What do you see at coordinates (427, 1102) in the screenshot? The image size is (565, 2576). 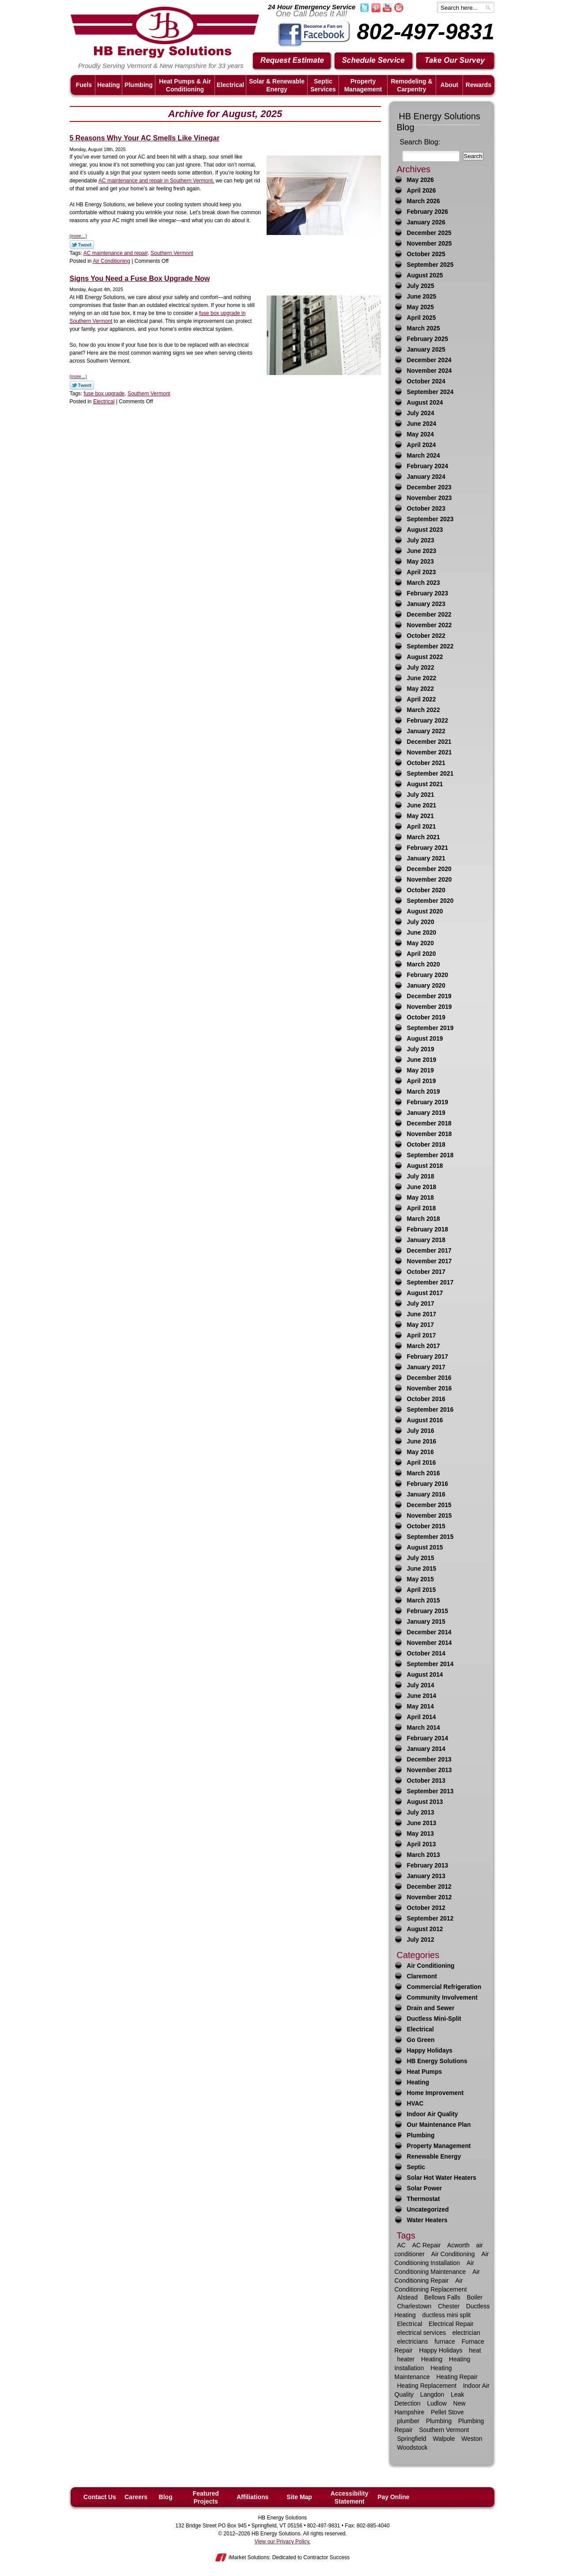 I see `February 2019` at bounding box center [427, 1102].